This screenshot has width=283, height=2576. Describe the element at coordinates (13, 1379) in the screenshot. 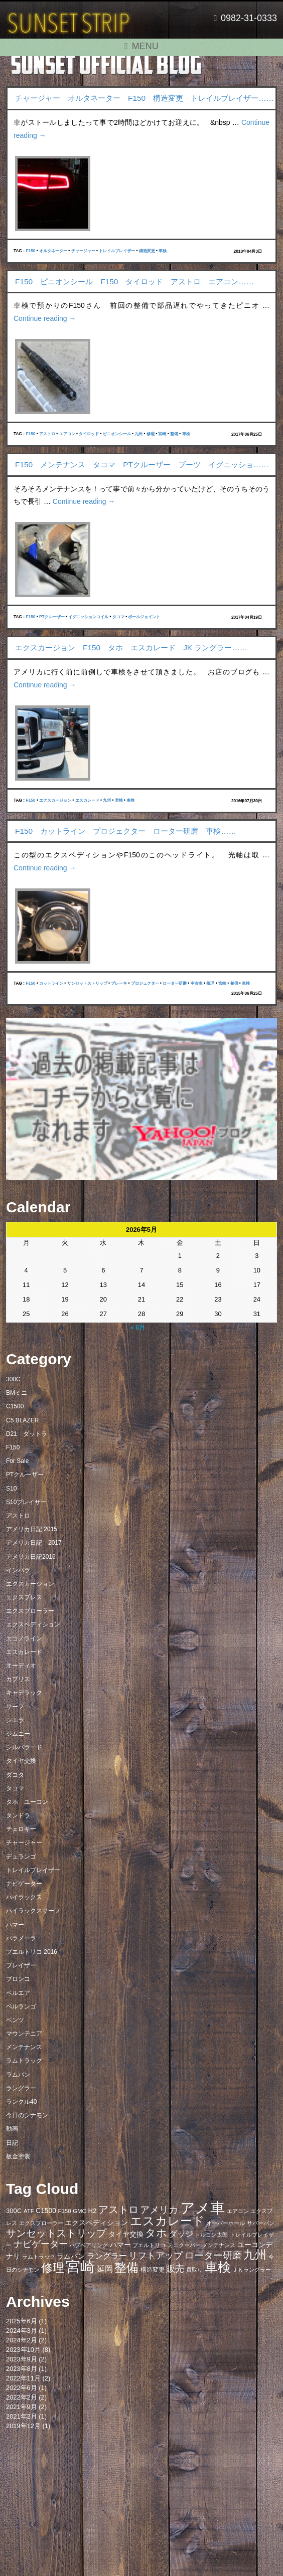

I see `300C` at that location.